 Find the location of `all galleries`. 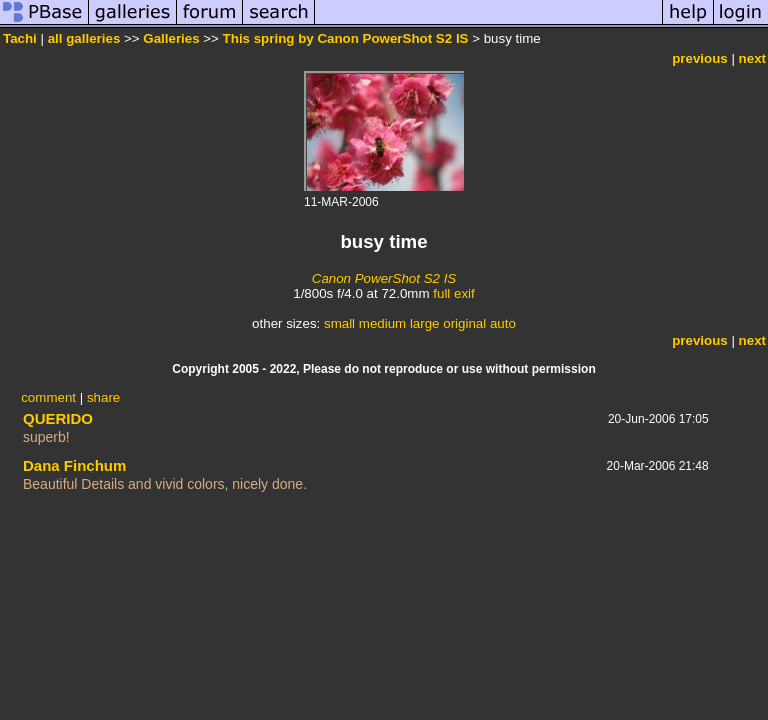

all galleries is located at coordinates (84, 38).